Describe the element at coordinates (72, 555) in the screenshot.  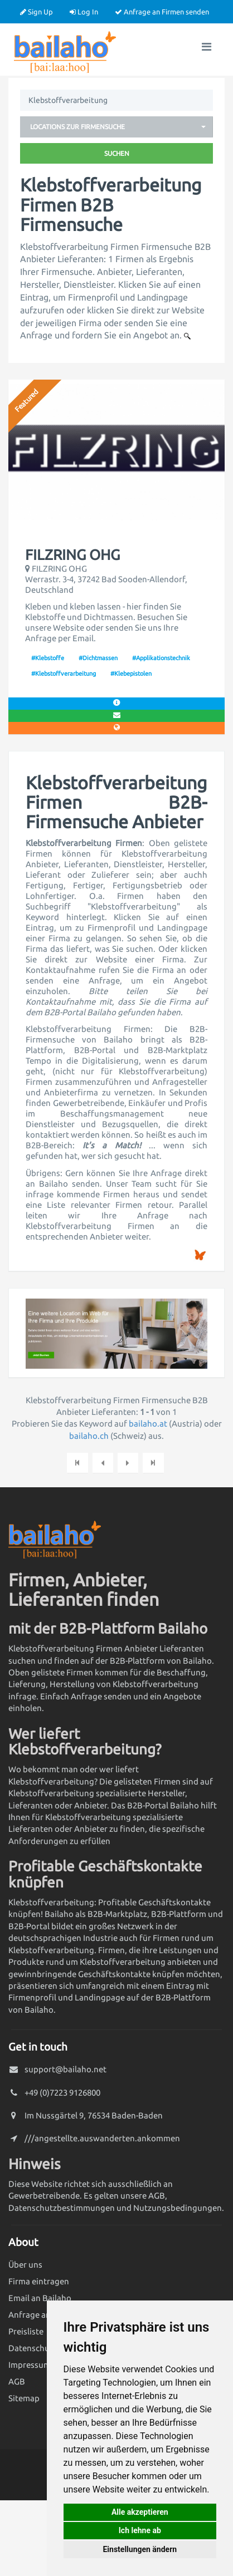
I see `FILZRING OHG` at that location.